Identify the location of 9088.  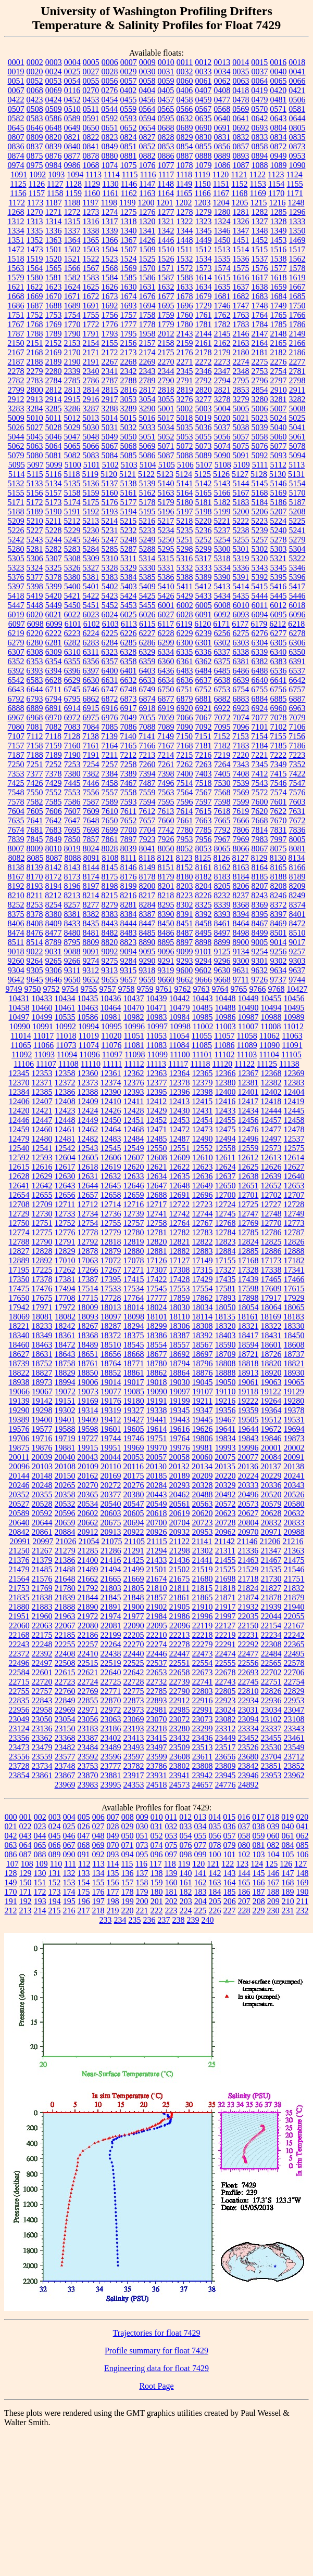
(72, 951).